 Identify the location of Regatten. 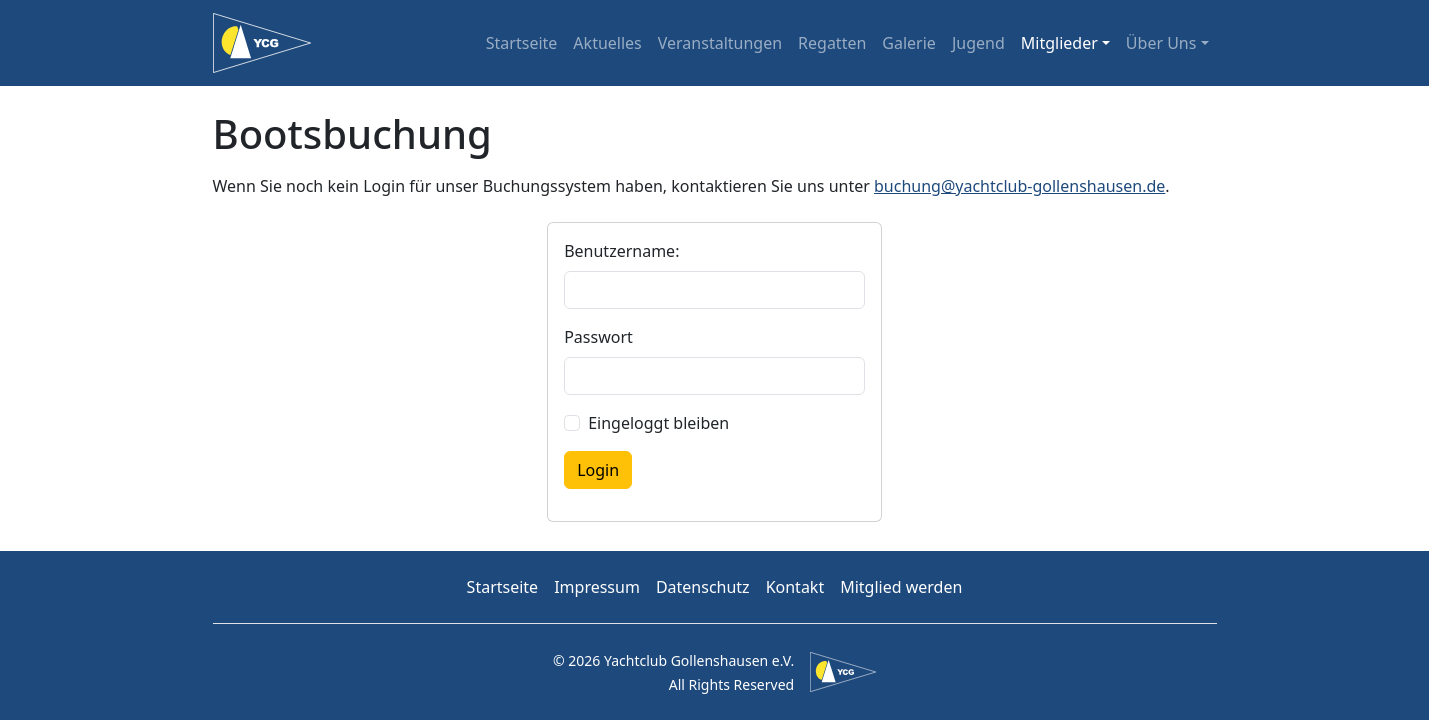
(832, 43).